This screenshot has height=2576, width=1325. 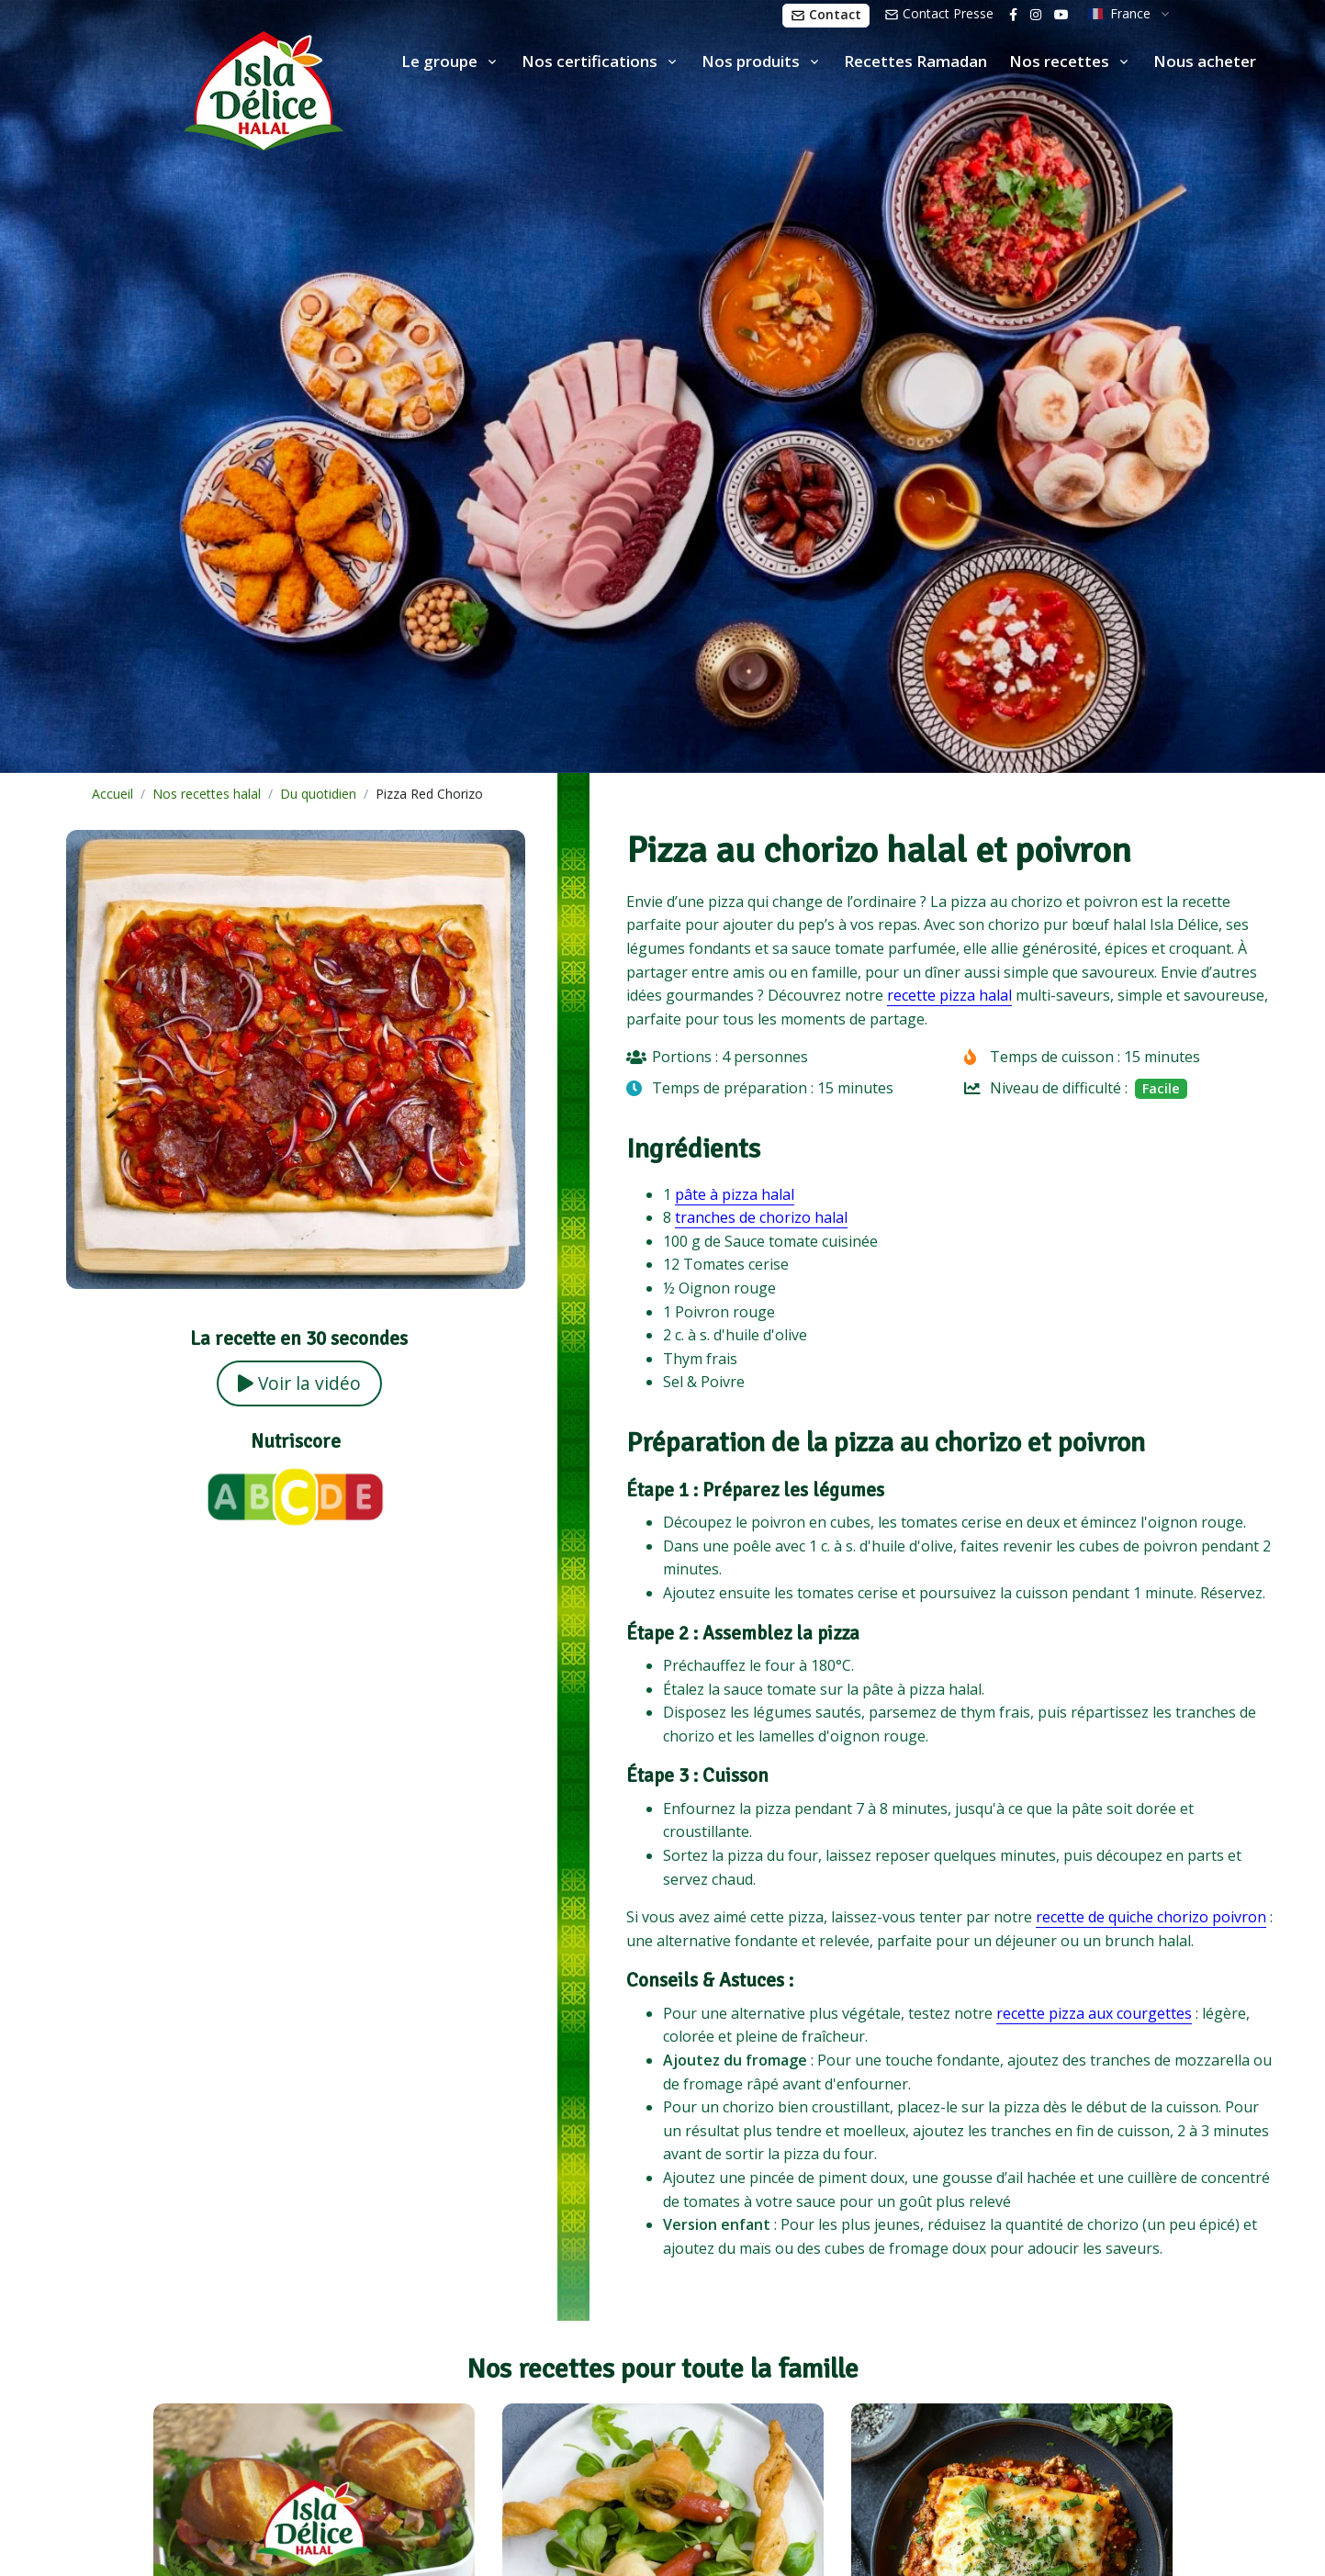 What do you see at coordinates (1094, 2013) in the screenshot?
I see `recette pizza aux courgettes` at bounding box center [1094, 2013].